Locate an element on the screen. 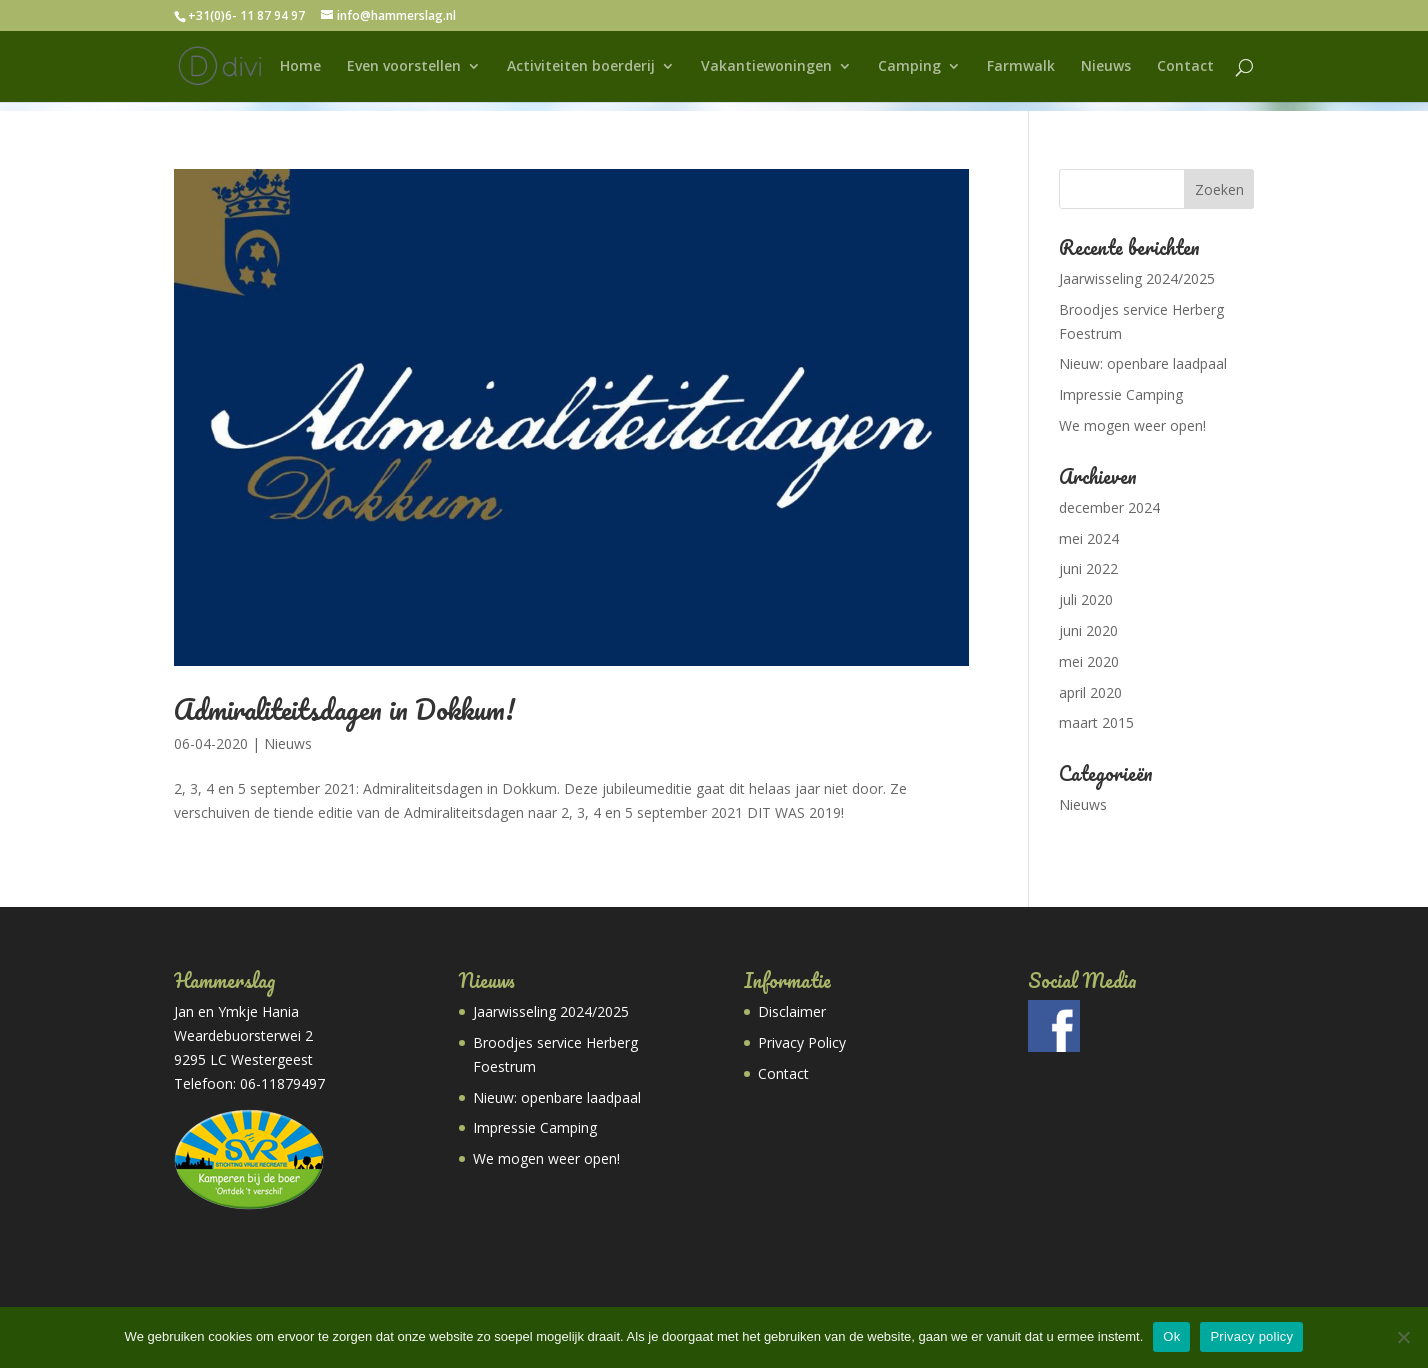 The image size is (1428, 1368). Activiteiten boerderij is located at coordinates (581, 67).